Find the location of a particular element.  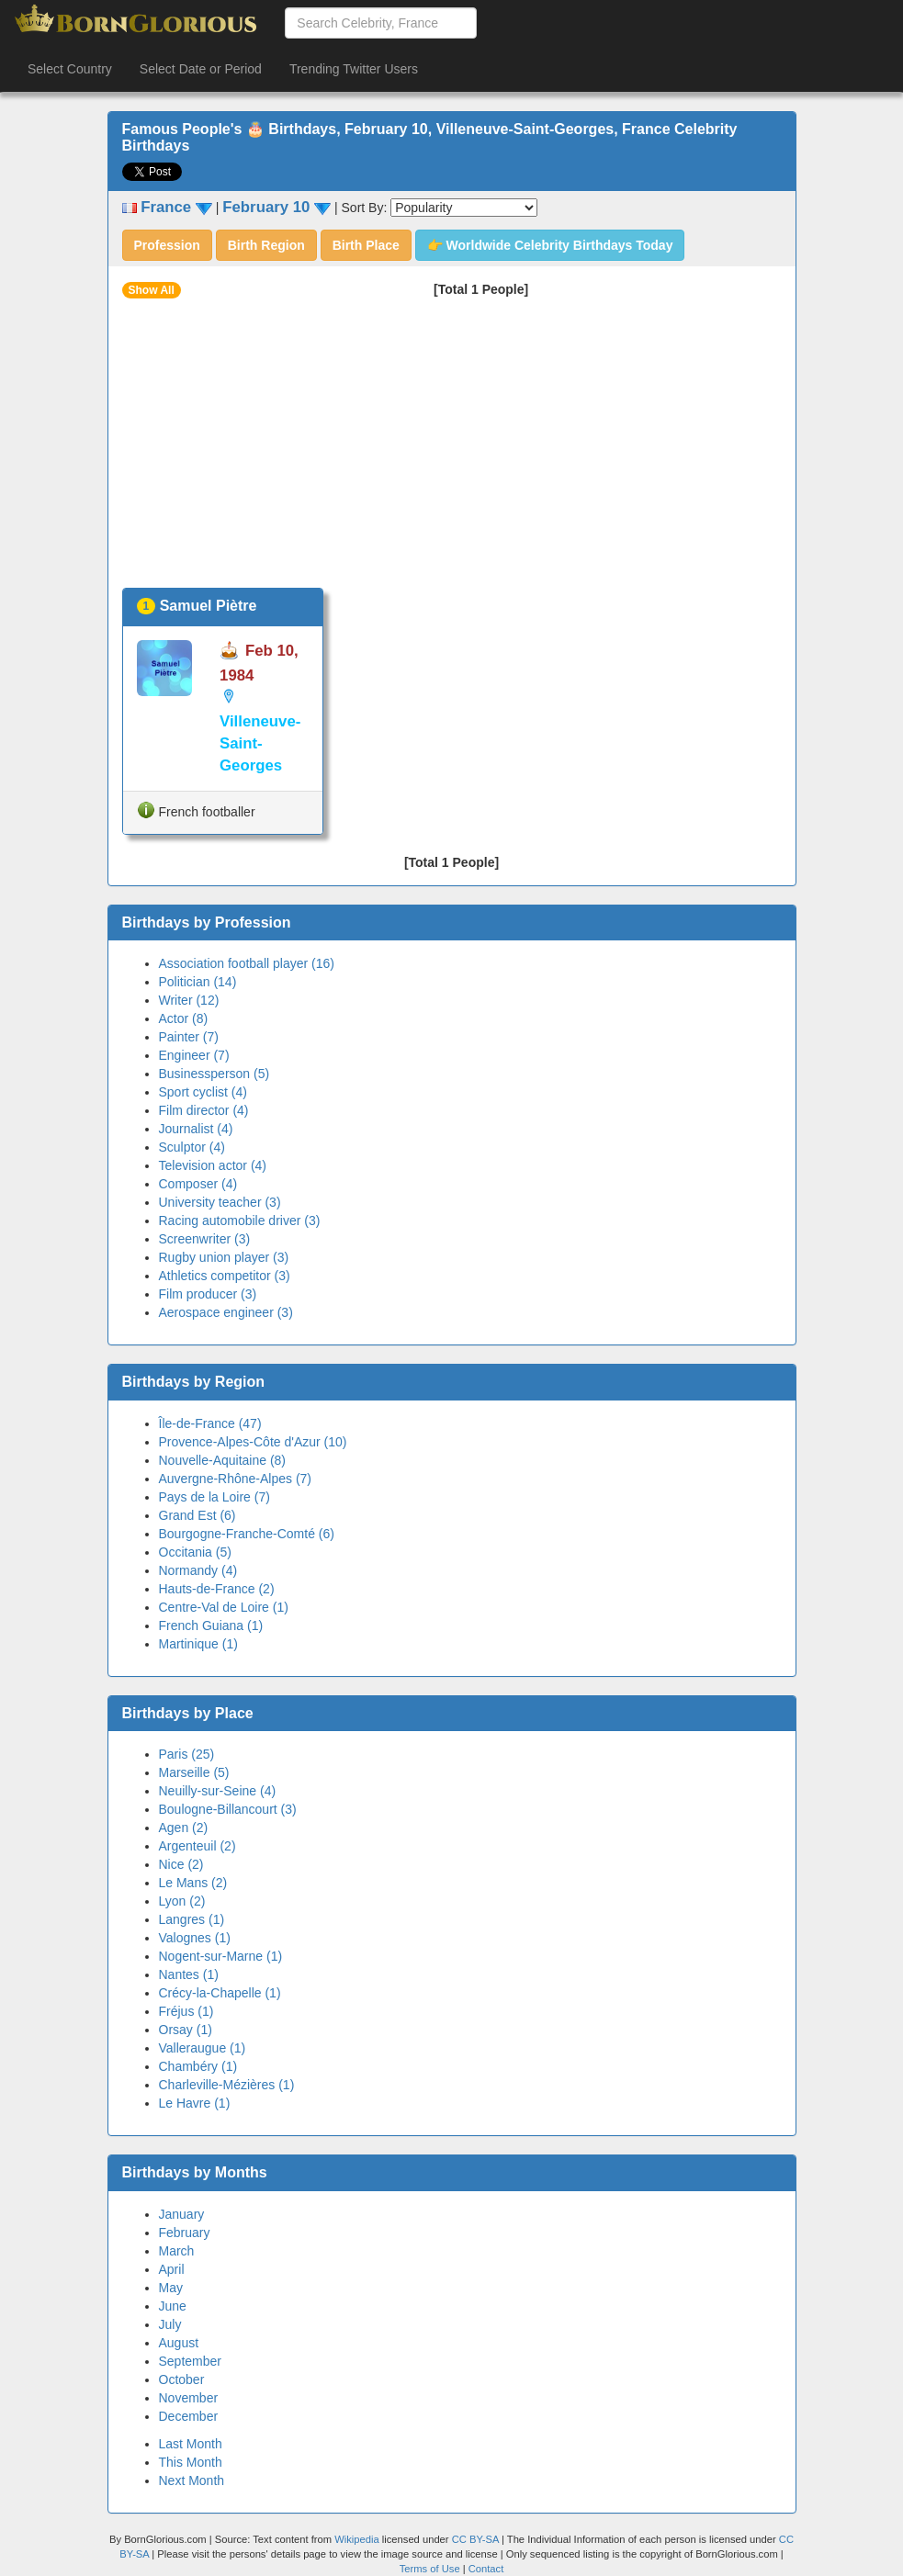

Film producer (3) is located at coordinates (208, 1294).